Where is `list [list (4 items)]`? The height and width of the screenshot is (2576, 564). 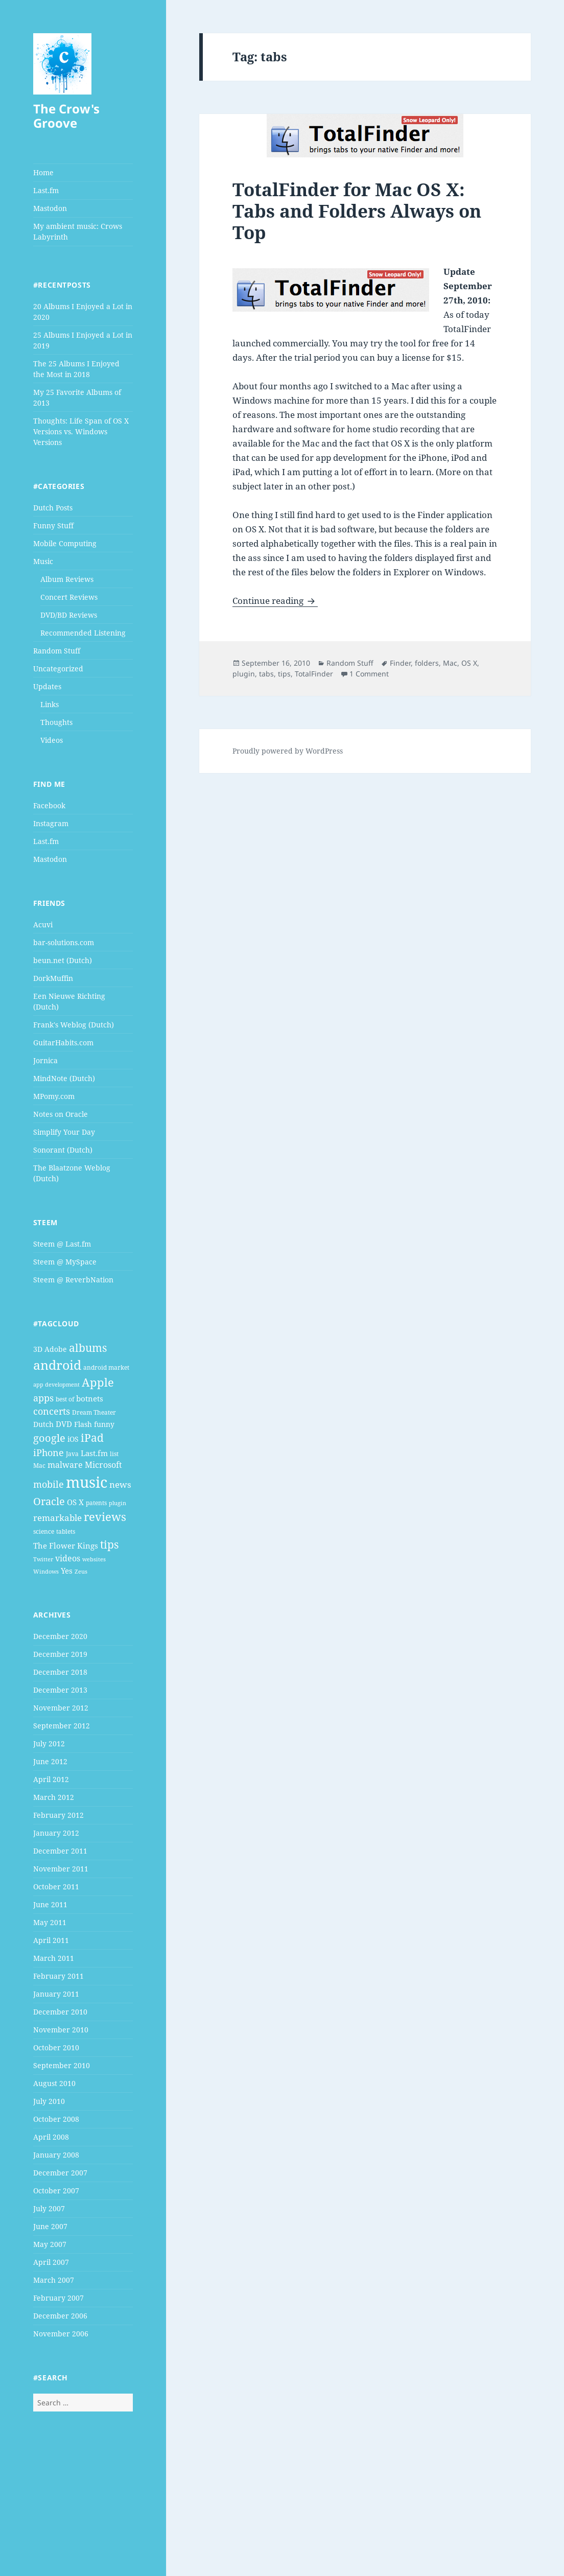
list [list (4 items)] is located at coordinates (114, 1453).